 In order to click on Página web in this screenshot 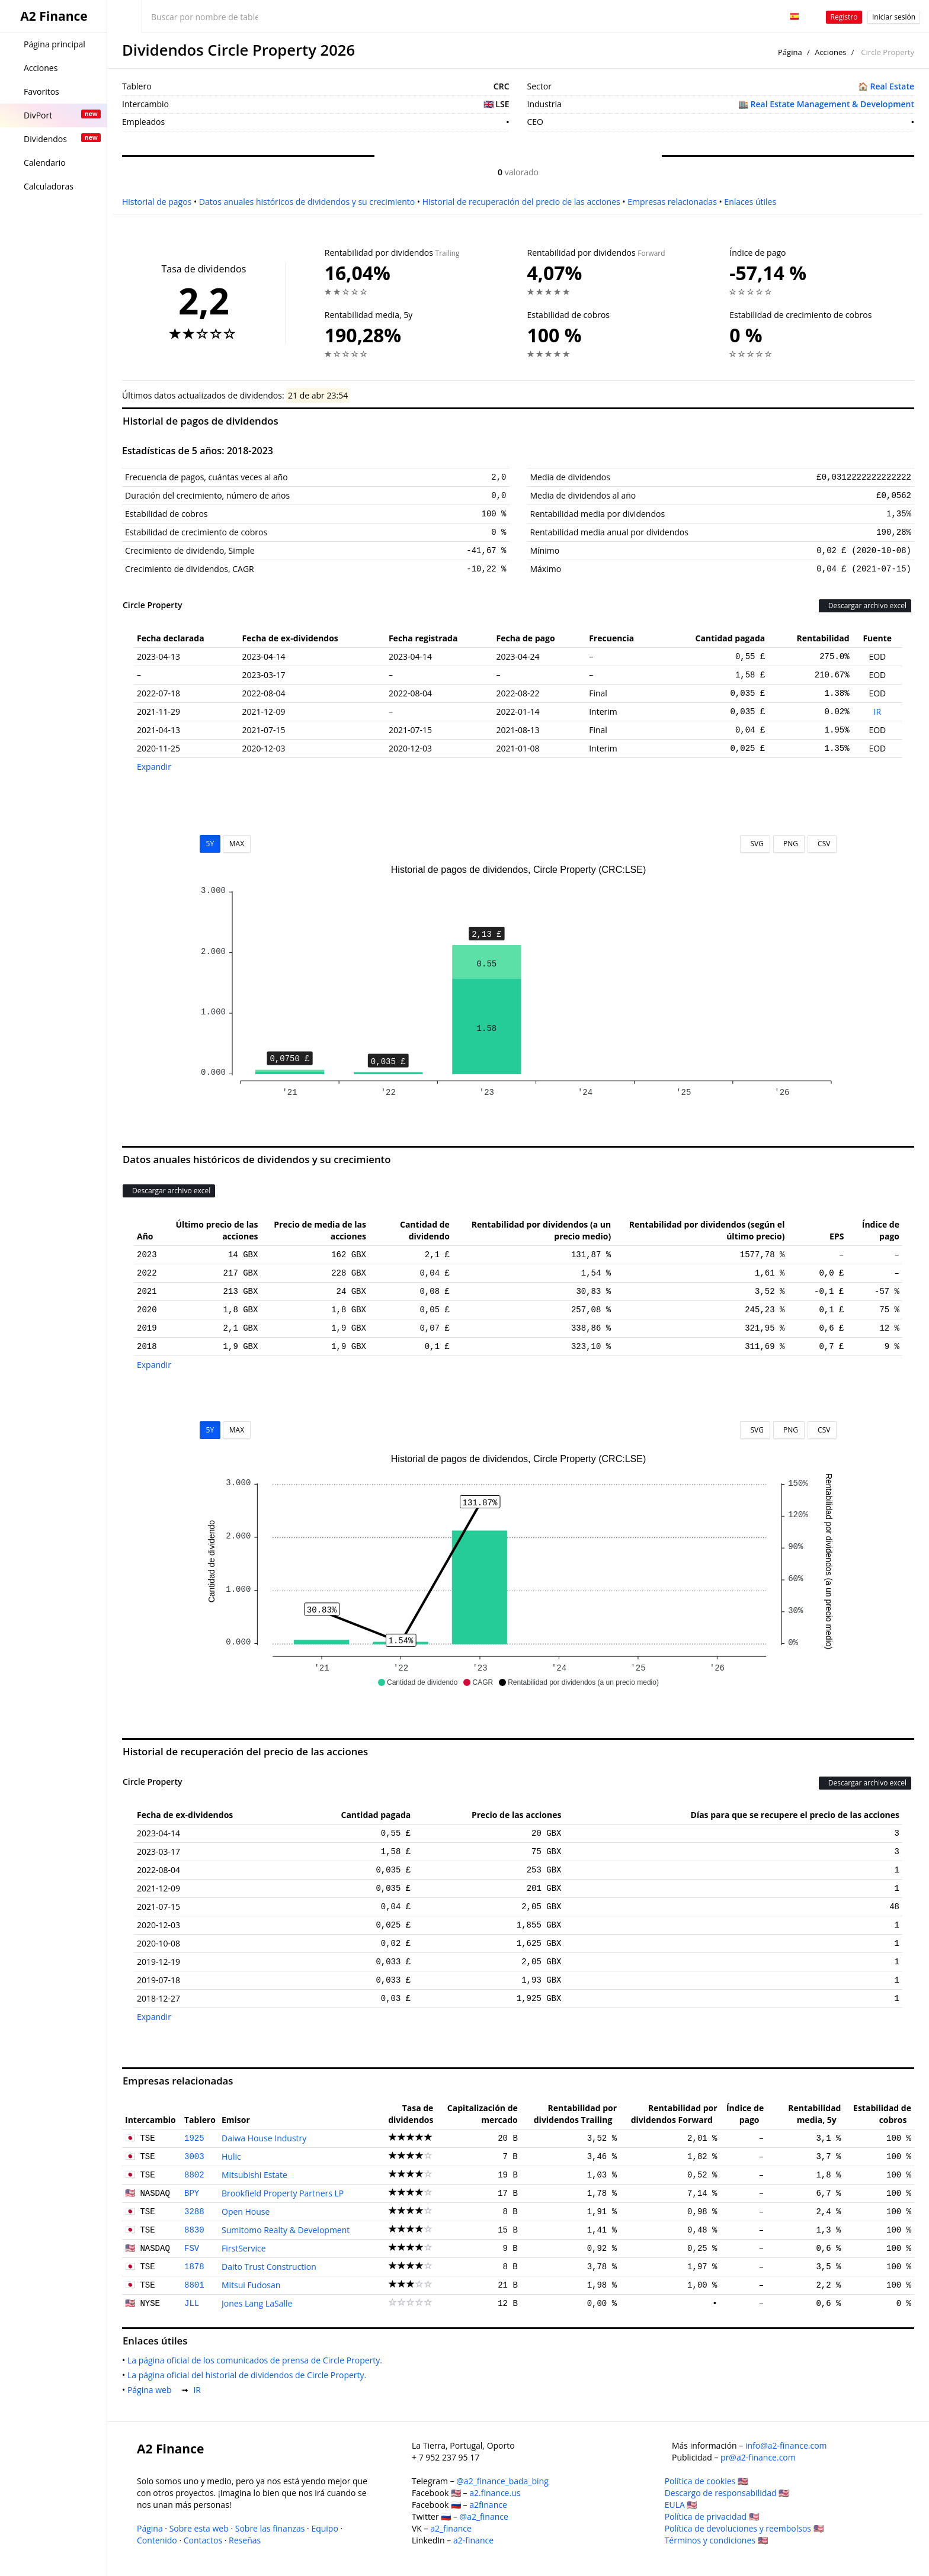, I will do `click(151, 2389)`.